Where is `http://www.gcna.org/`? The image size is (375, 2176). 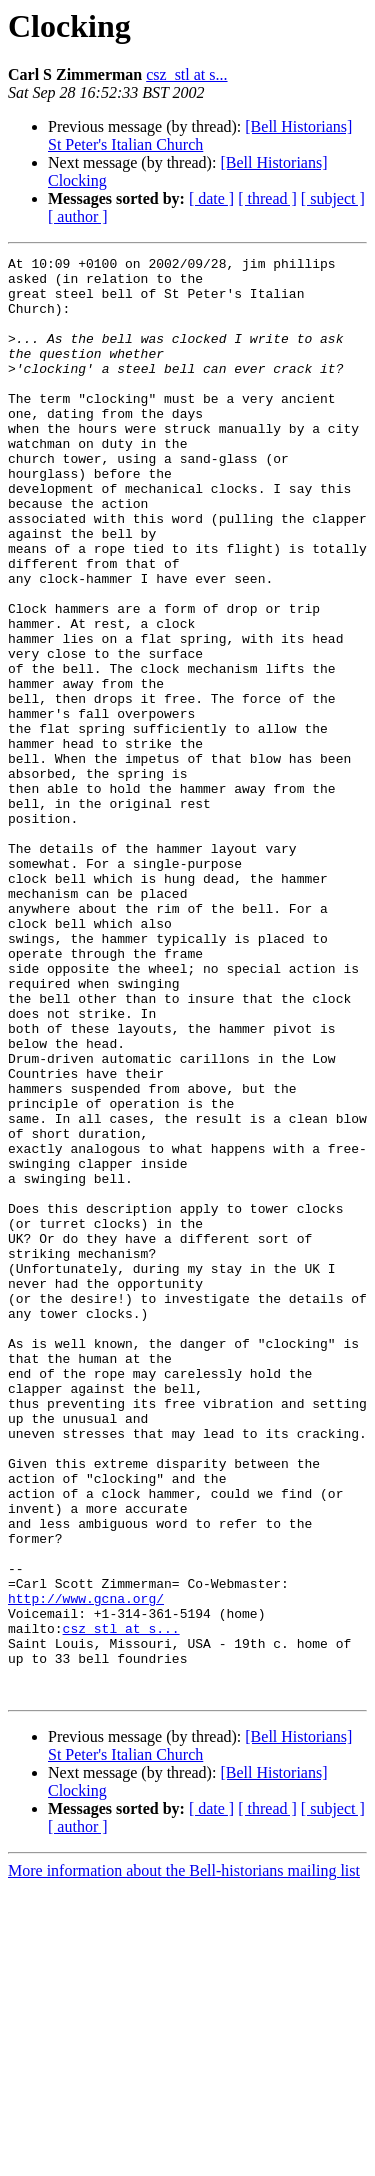 http://www.gcna.org/ is located at coordinates (86, 1868).